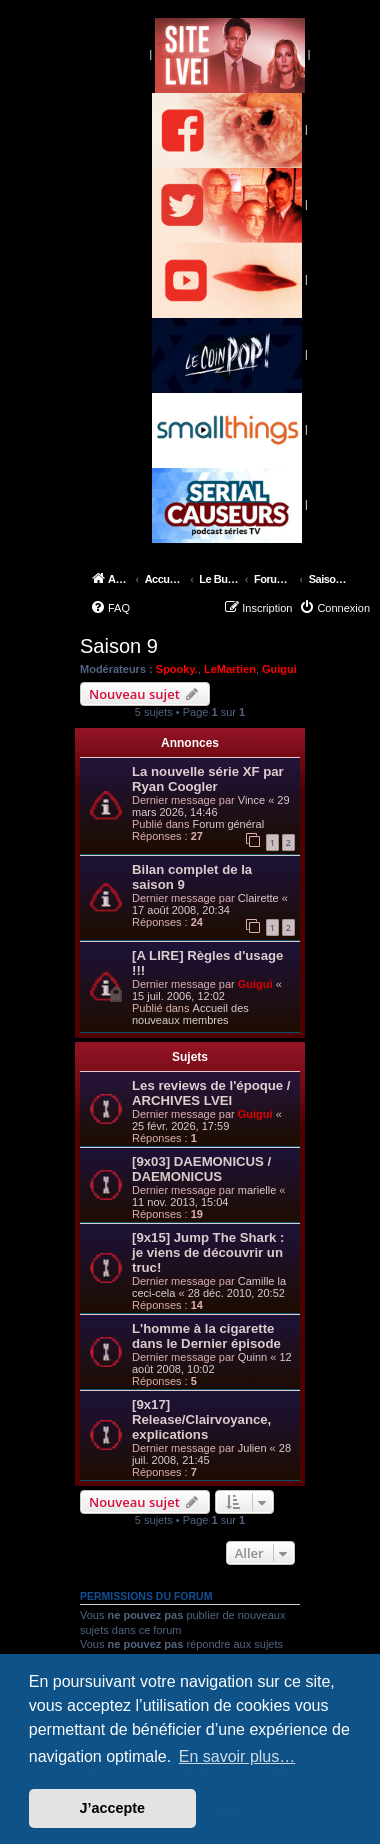  Describe the element at coordinates (110, 608) in the screenshot. I see `[menuitem]` at that location.